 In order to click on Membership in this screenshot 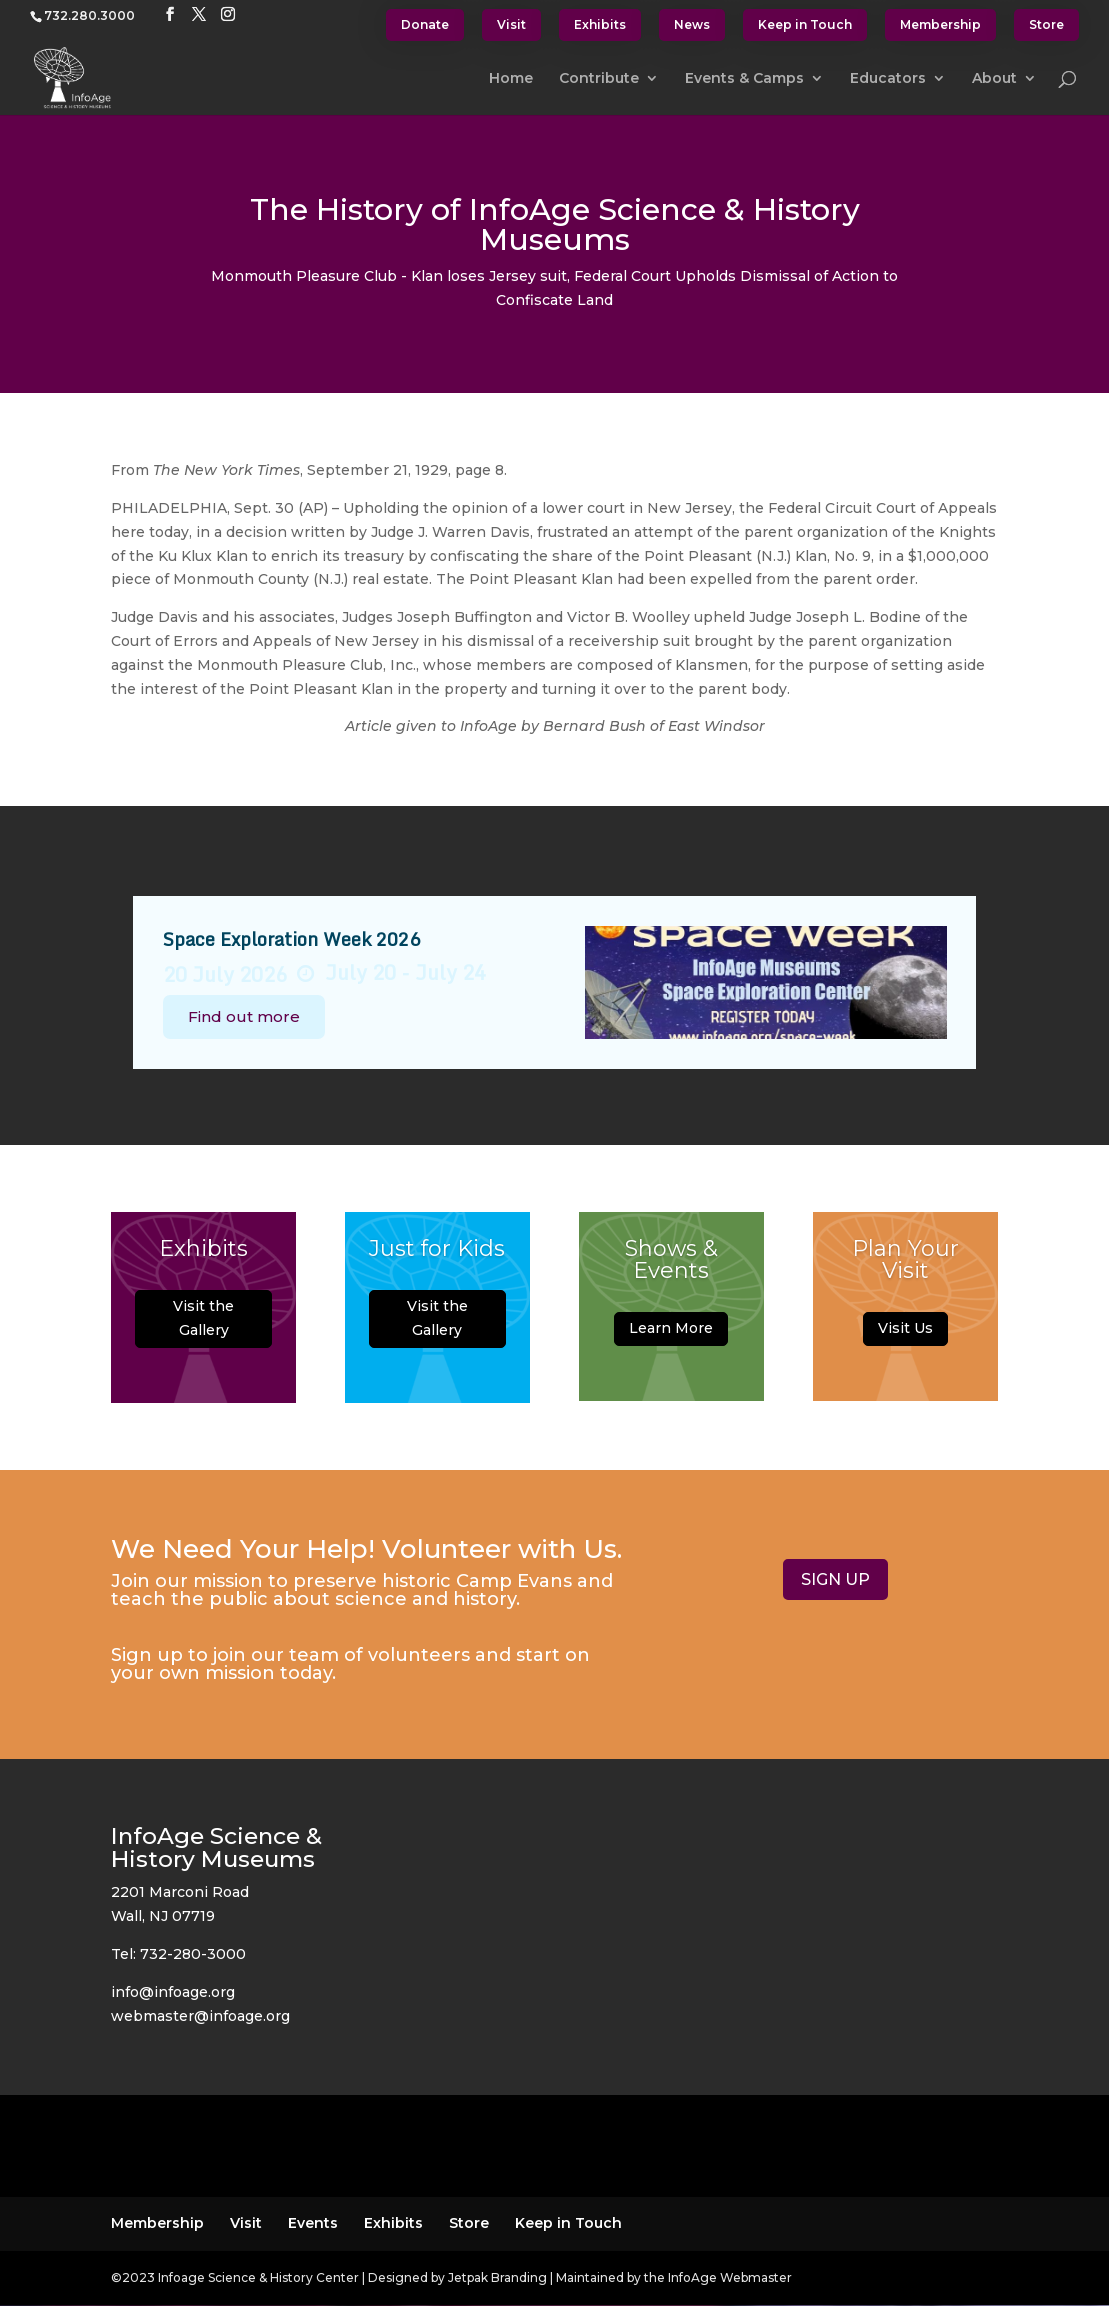, I will do `click(940, 24)`.